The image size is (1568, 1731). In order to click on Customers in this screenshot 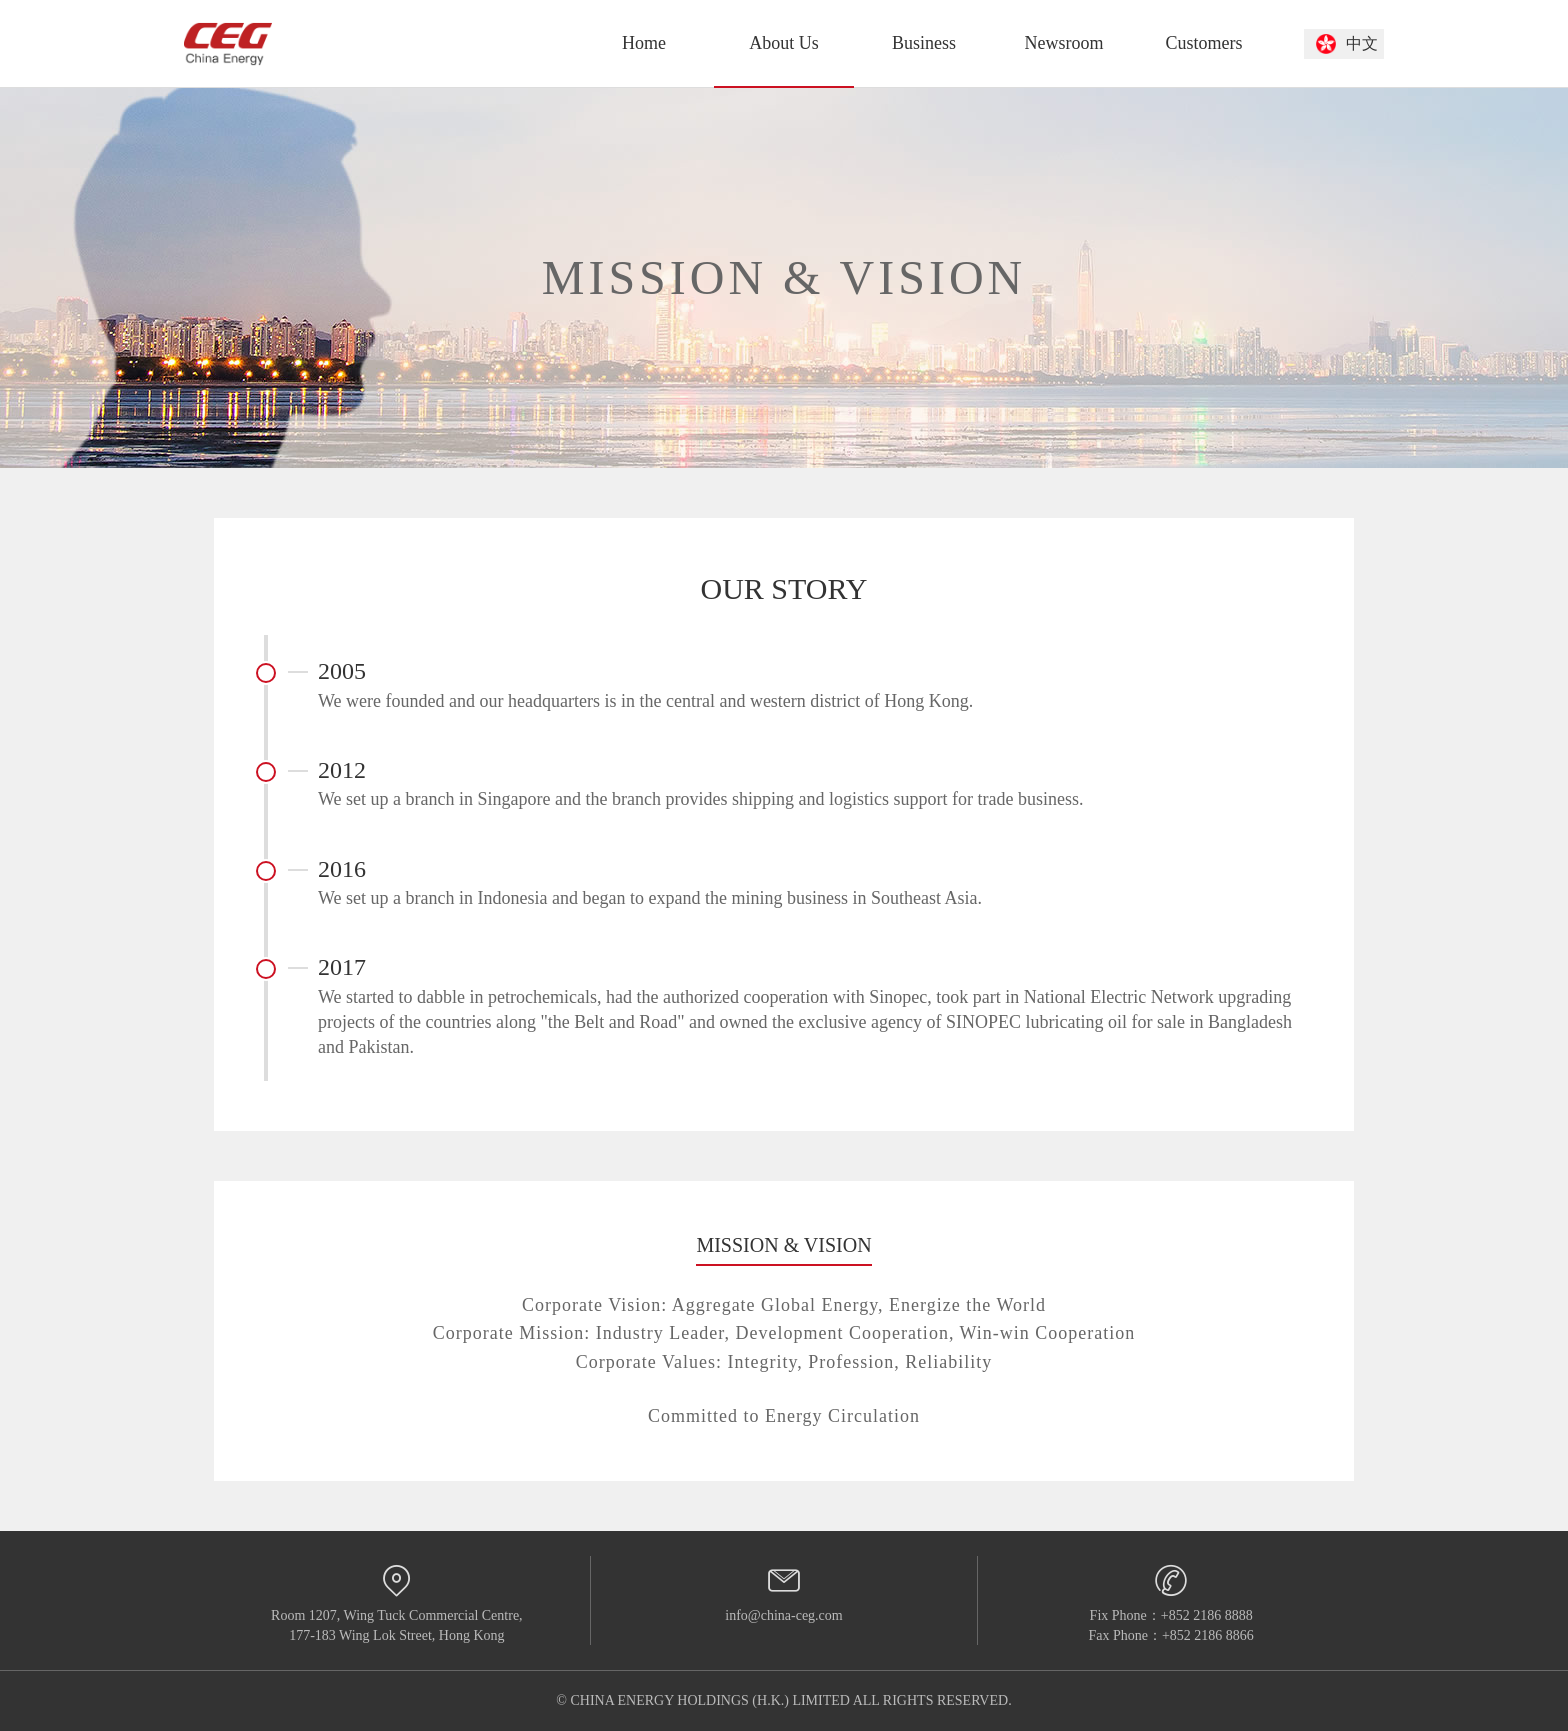, I will do `click(1203, 43)`.